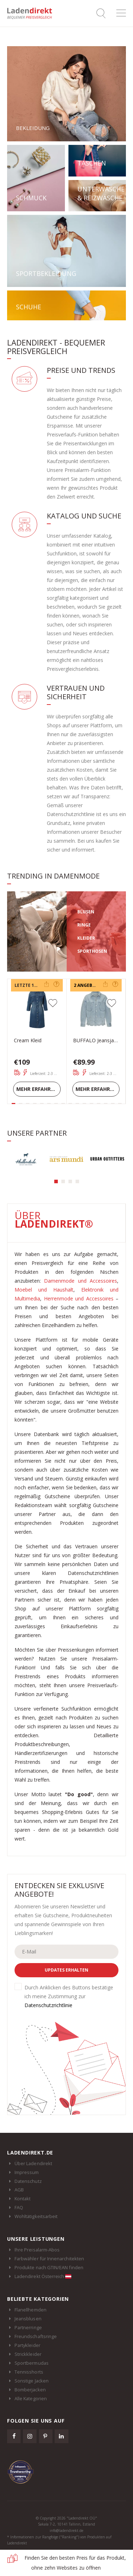  Describe the element at coordinates (30, 2309) in the screenshot. I see `Flanellhemden` at that location.